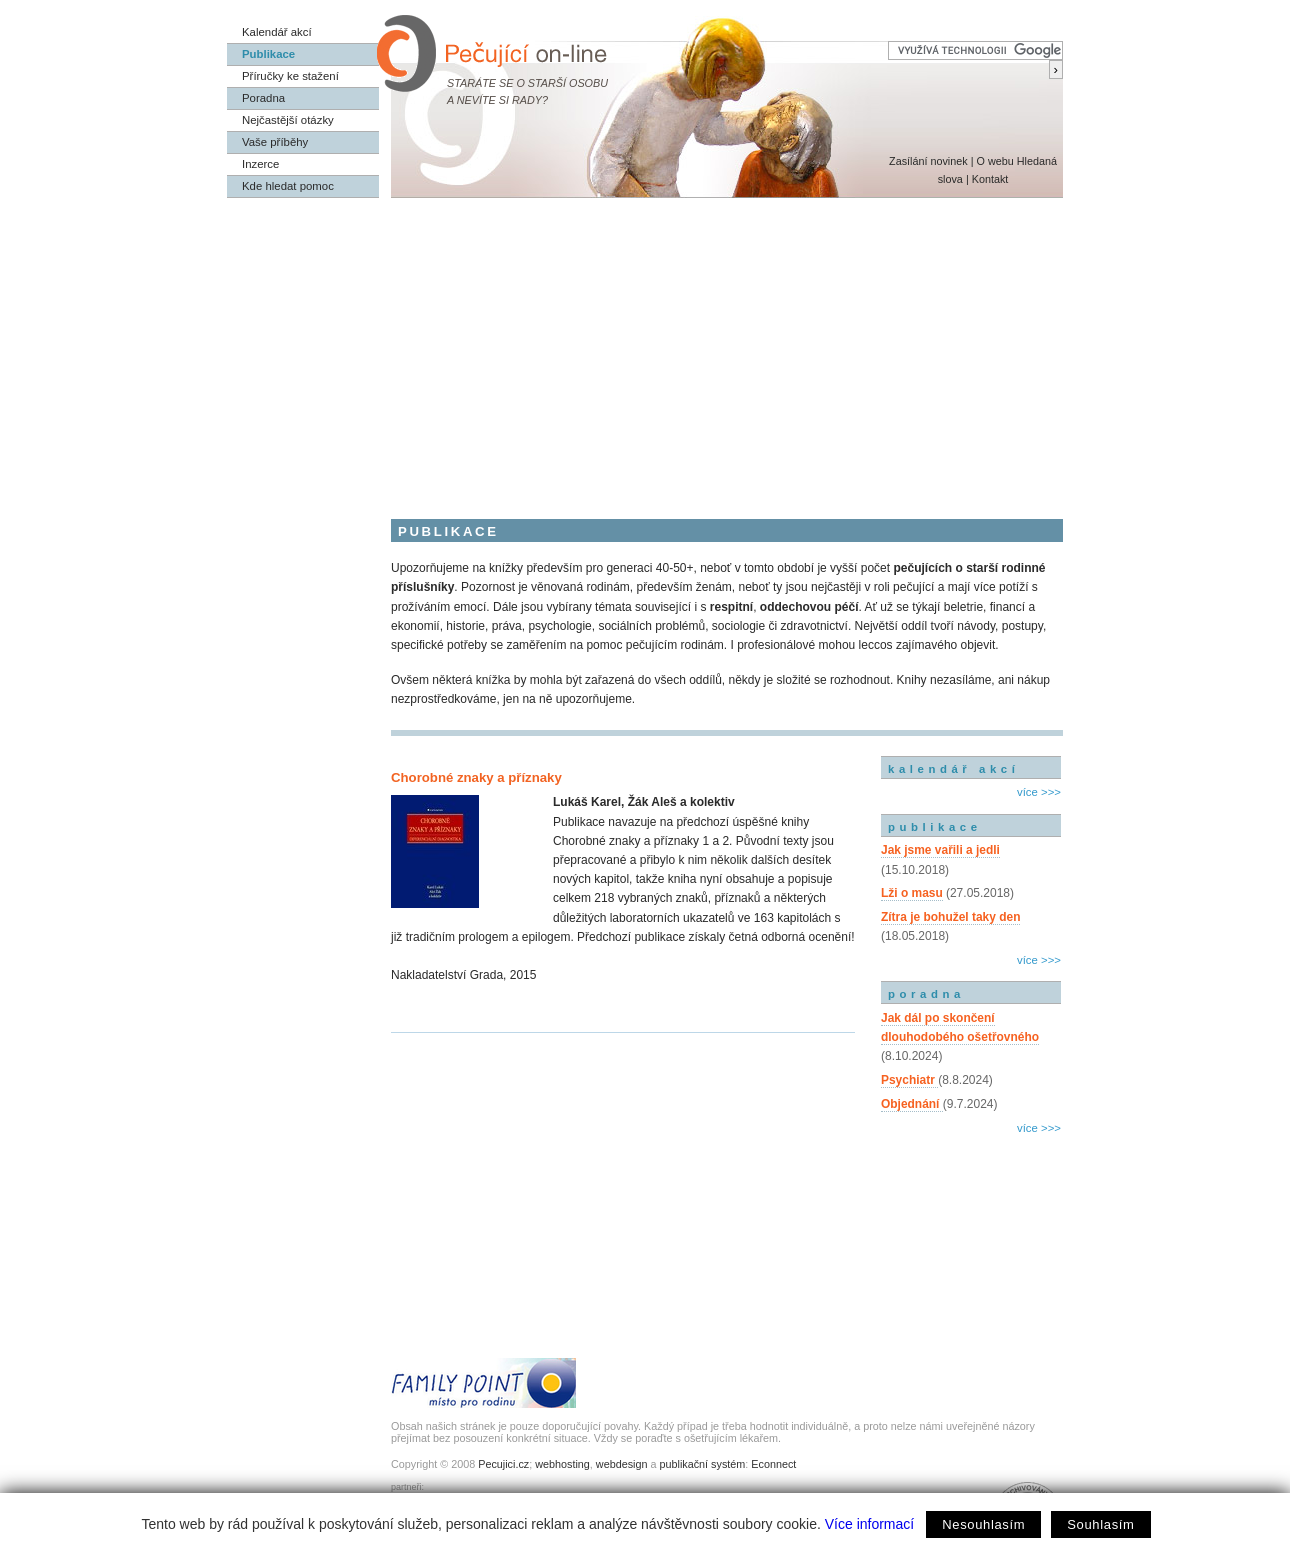 This screenshot has width=1290, height=1555. I want to click on [Advertisement], so click(645, 348).